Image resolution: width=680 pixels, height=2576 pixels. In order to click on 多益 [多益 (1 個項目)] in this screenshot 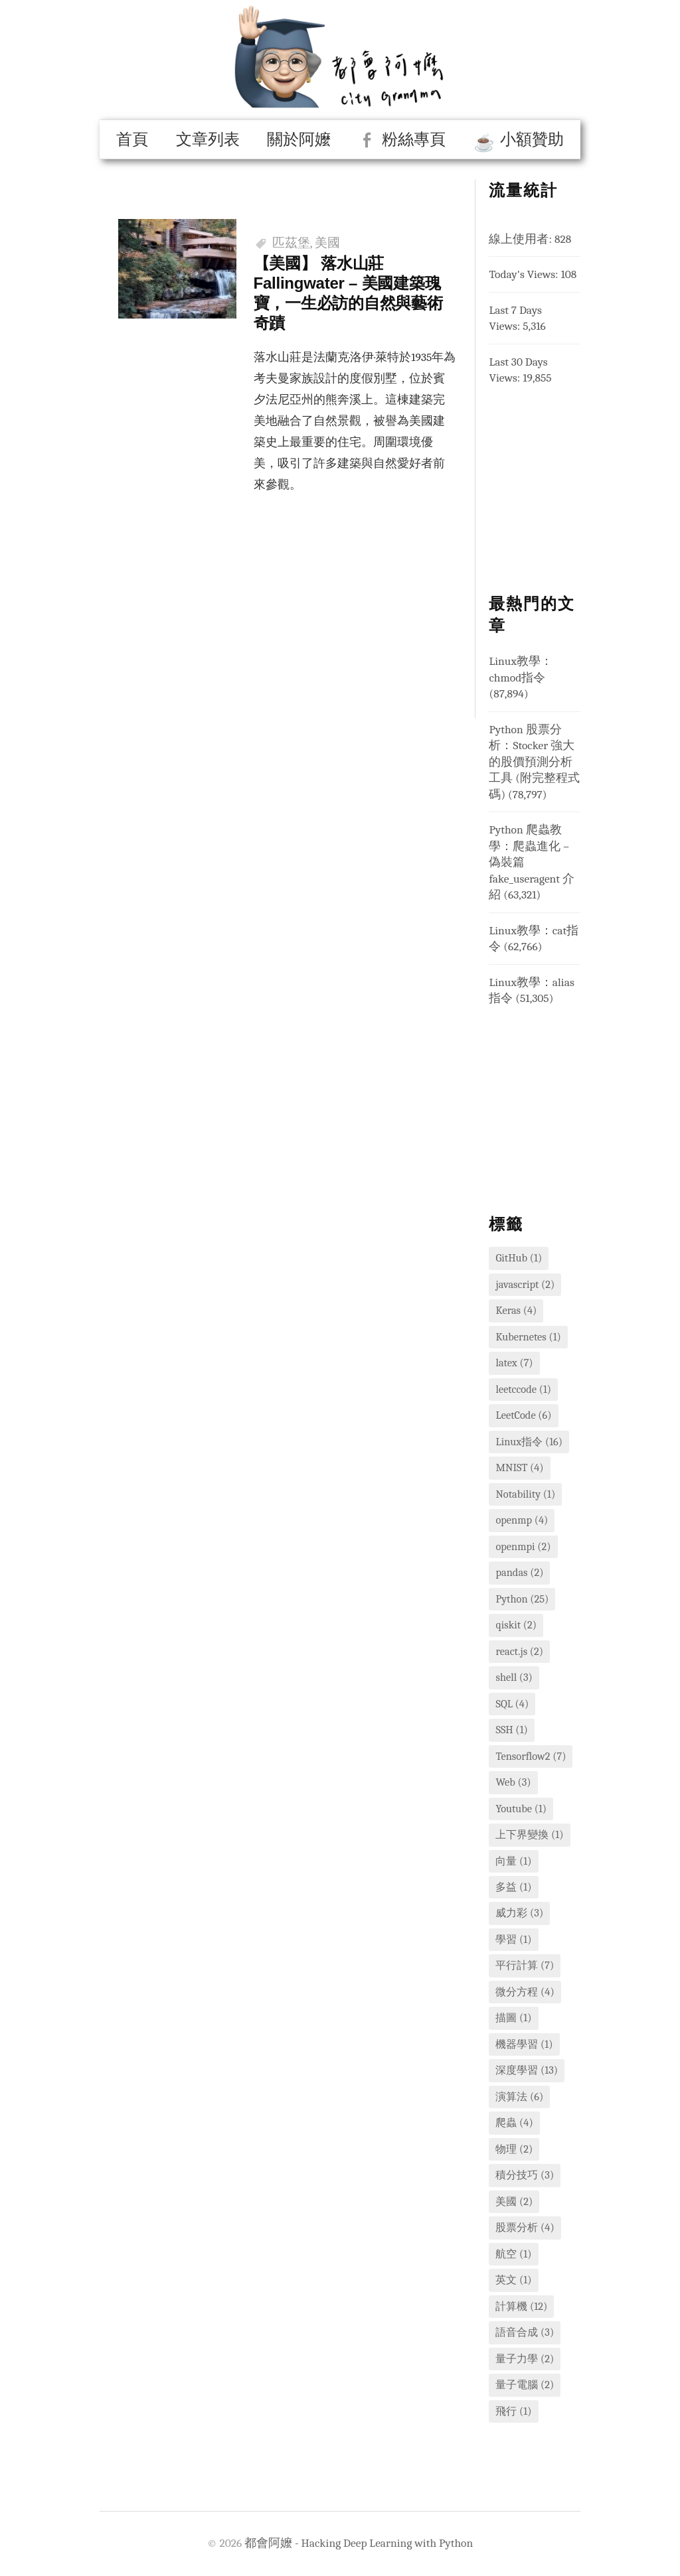, I will do `click(513, 1887)`.